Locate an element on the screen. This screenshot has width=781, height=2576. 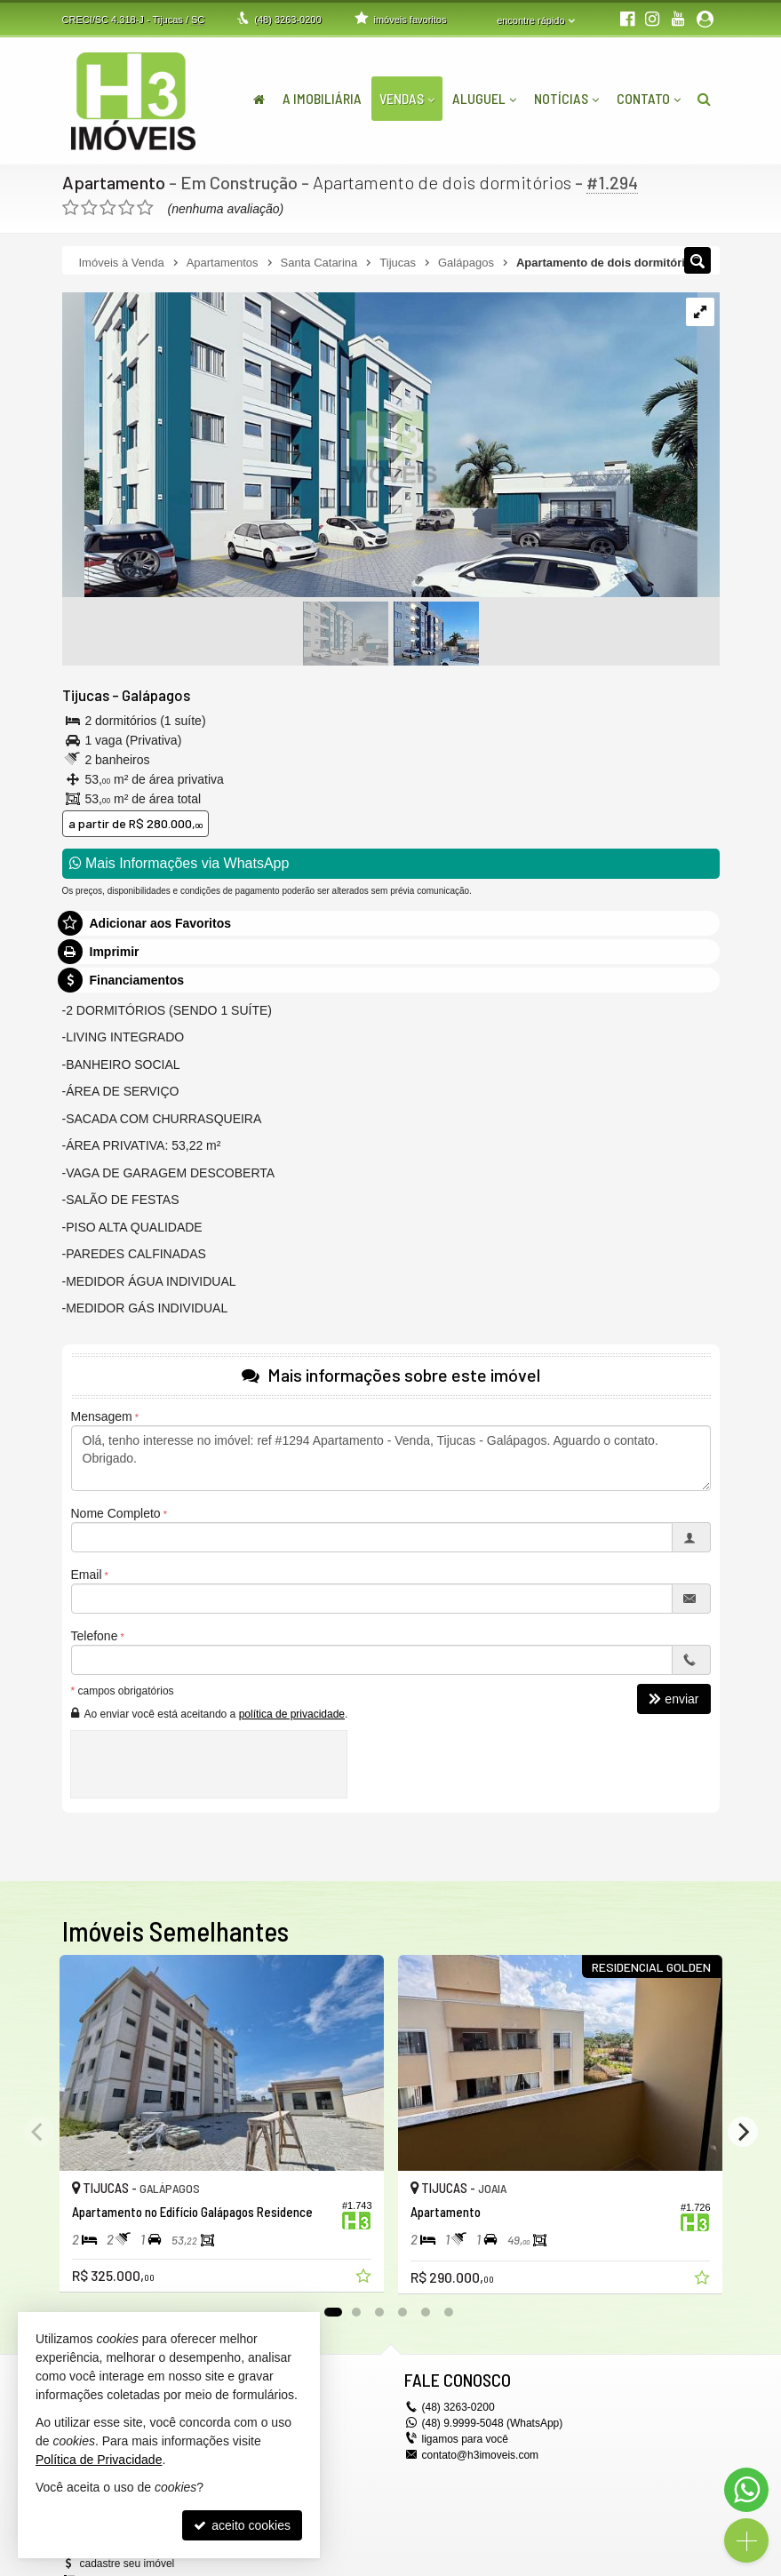
aceito cookies is located at coordinates (242, 2525).